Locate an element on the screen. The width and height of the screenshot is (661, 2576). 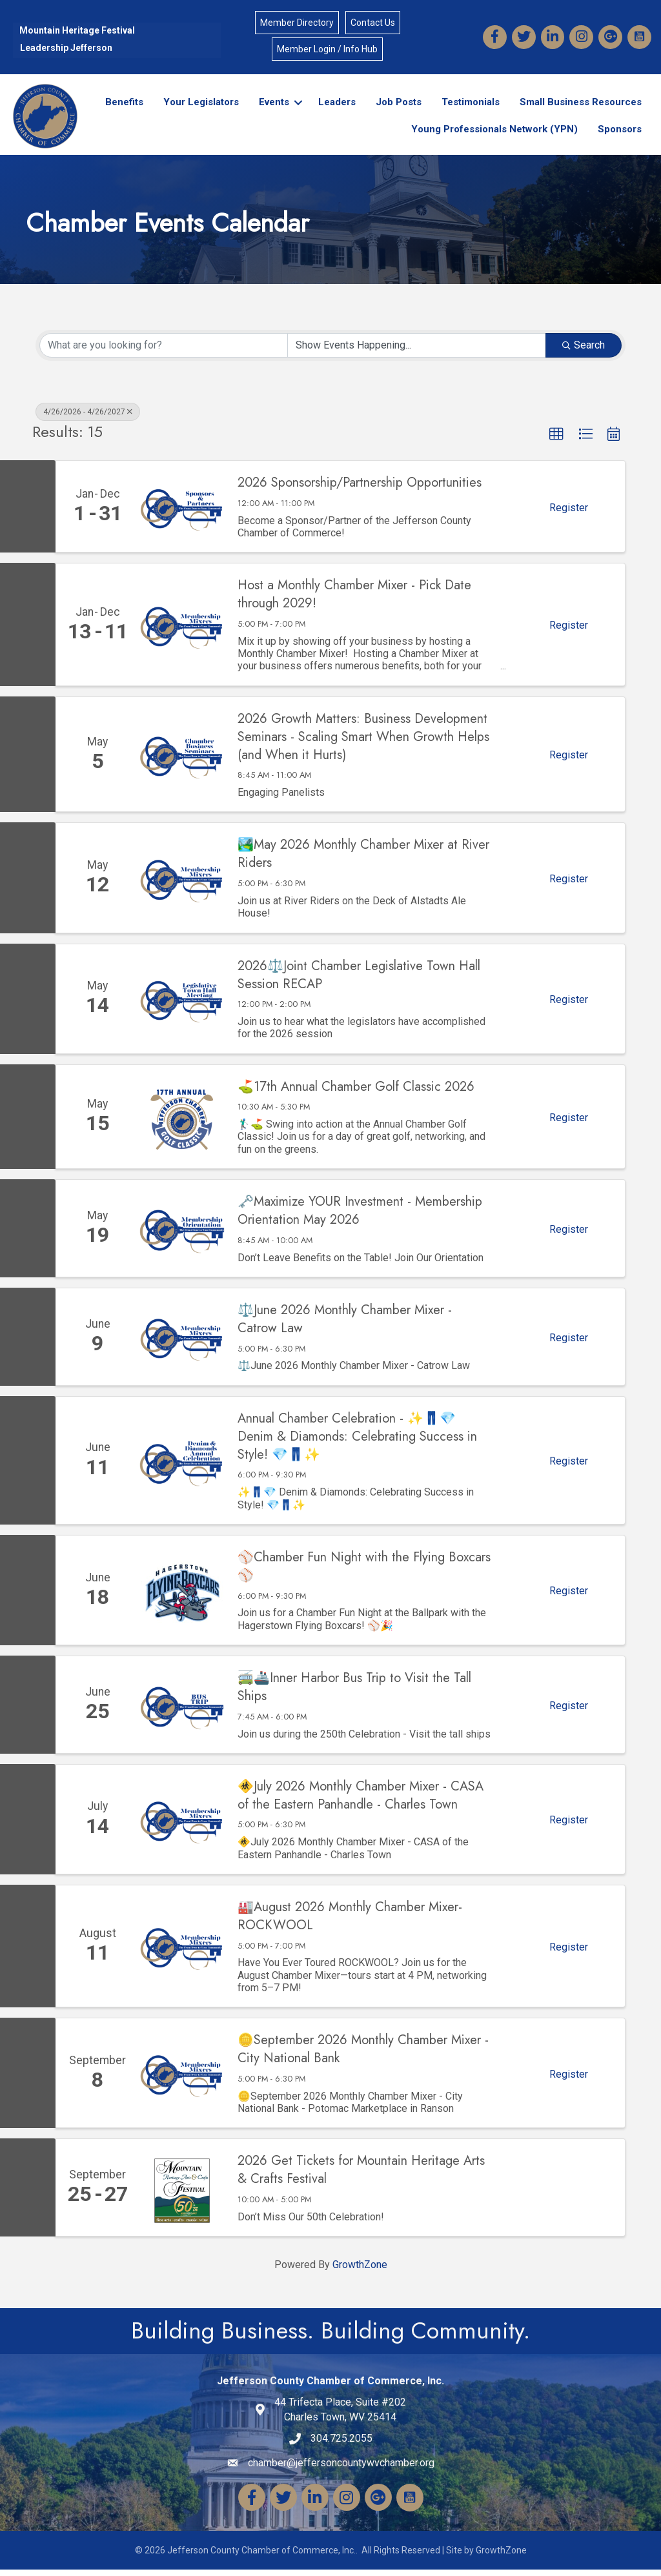
Benefits is located at coordinates (121, 108).